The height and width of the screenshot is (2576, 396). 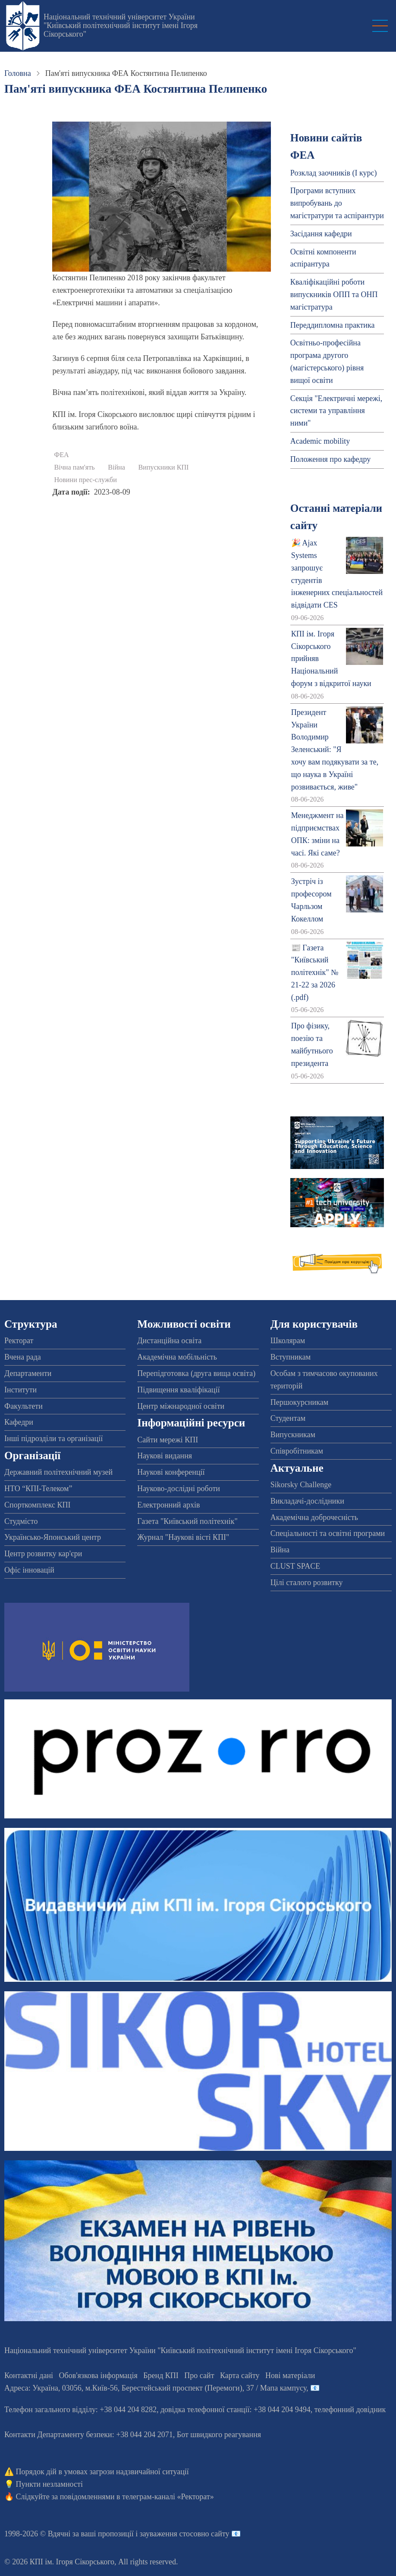 What do you see at coordinates (167, 1439) in the screenshot?
I see `Сайти мережі КПІ` at bounding box center [167, 1439].